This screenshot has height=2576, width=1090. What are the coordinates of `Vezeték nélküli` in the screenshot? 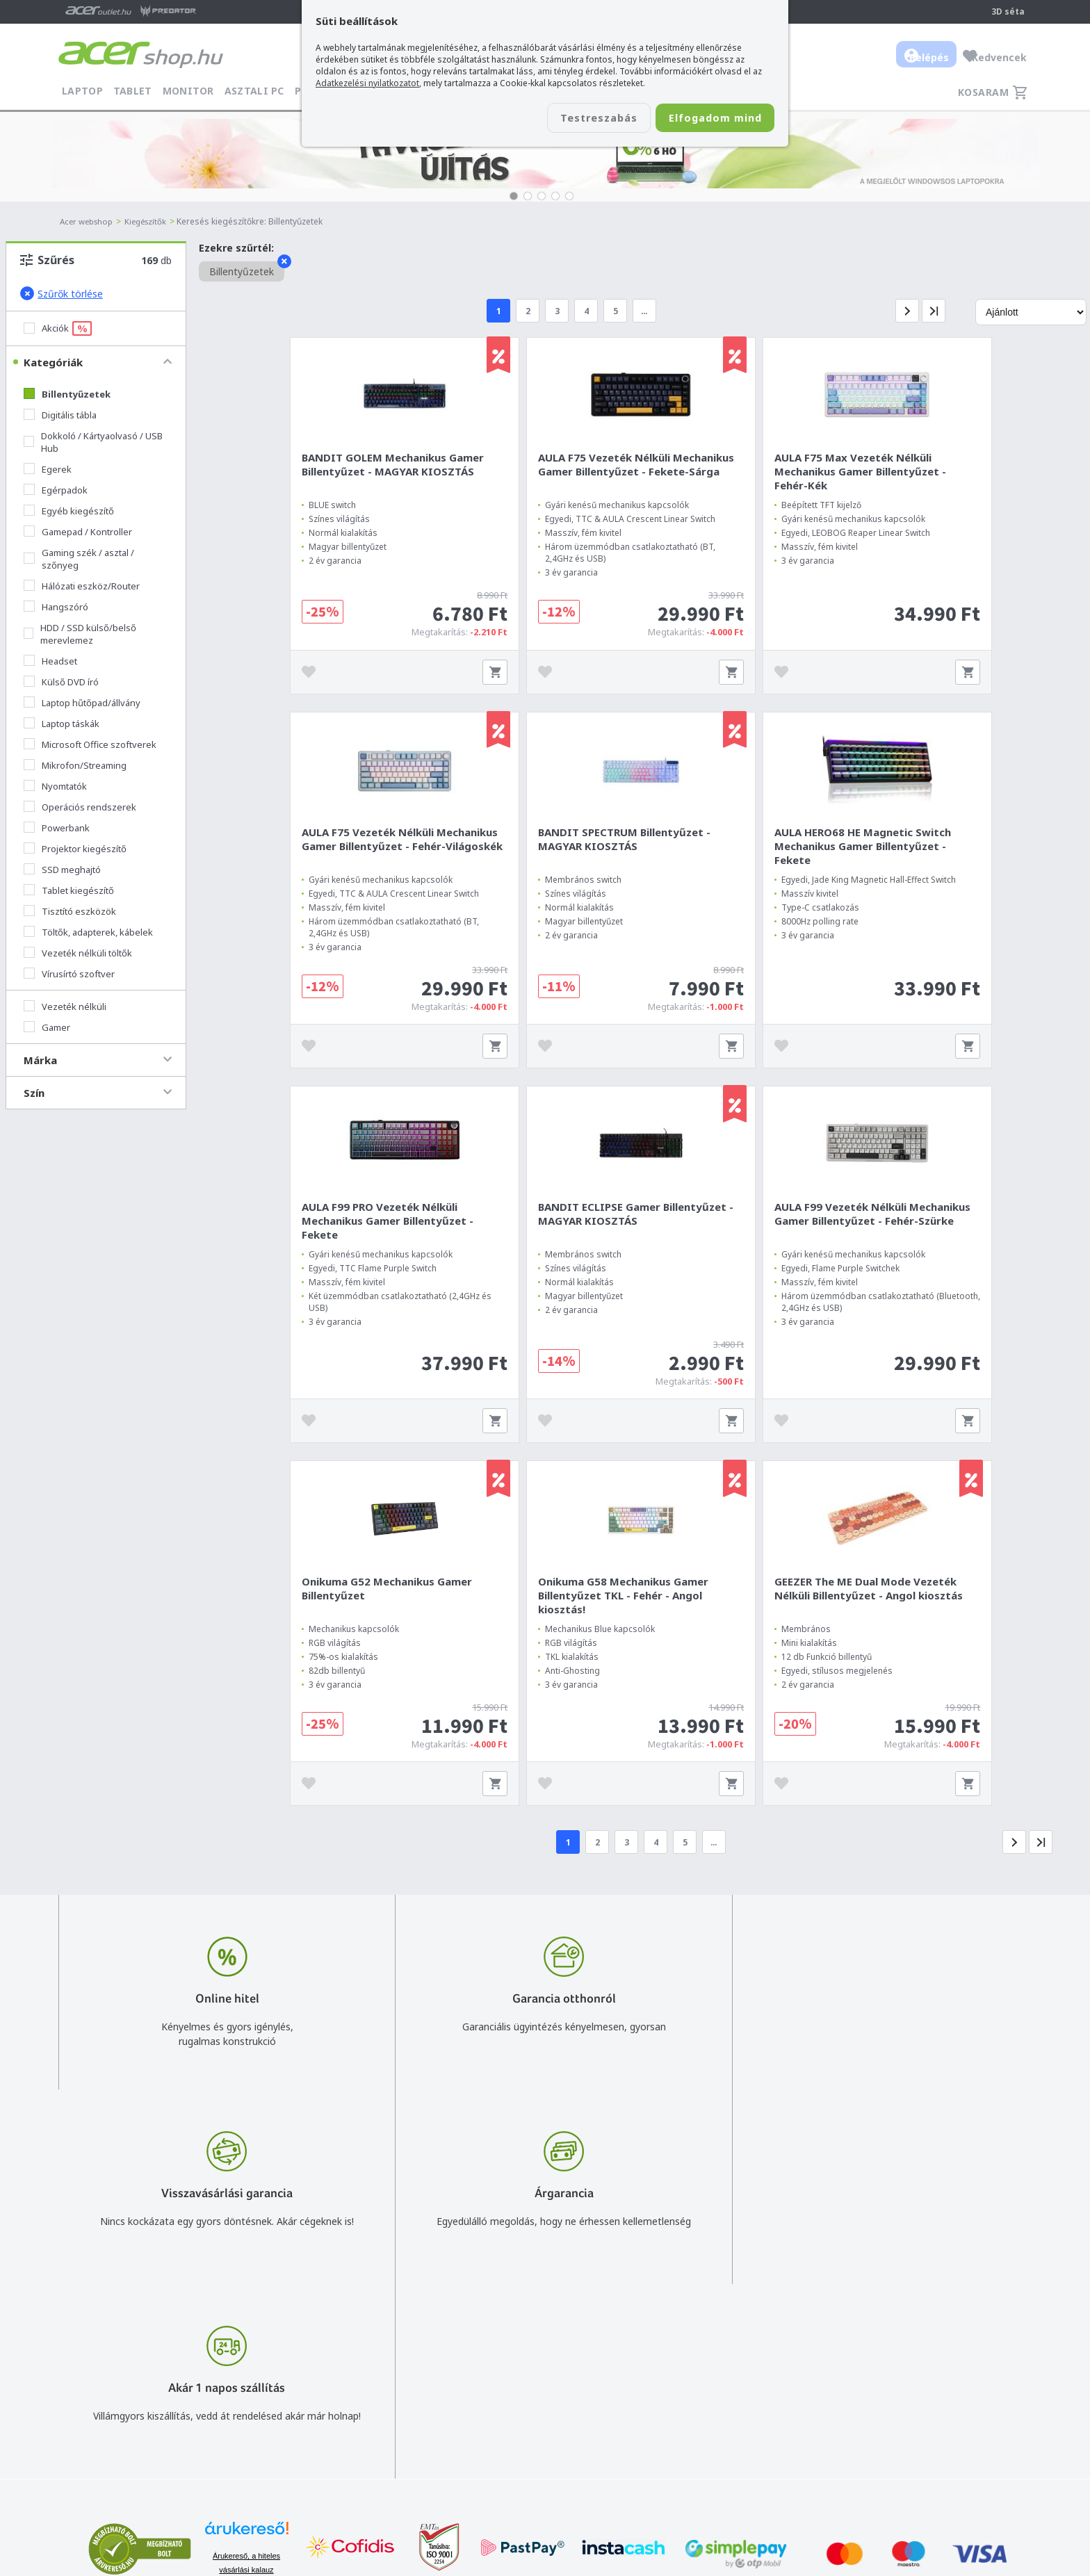 It's located at (65, 1006).